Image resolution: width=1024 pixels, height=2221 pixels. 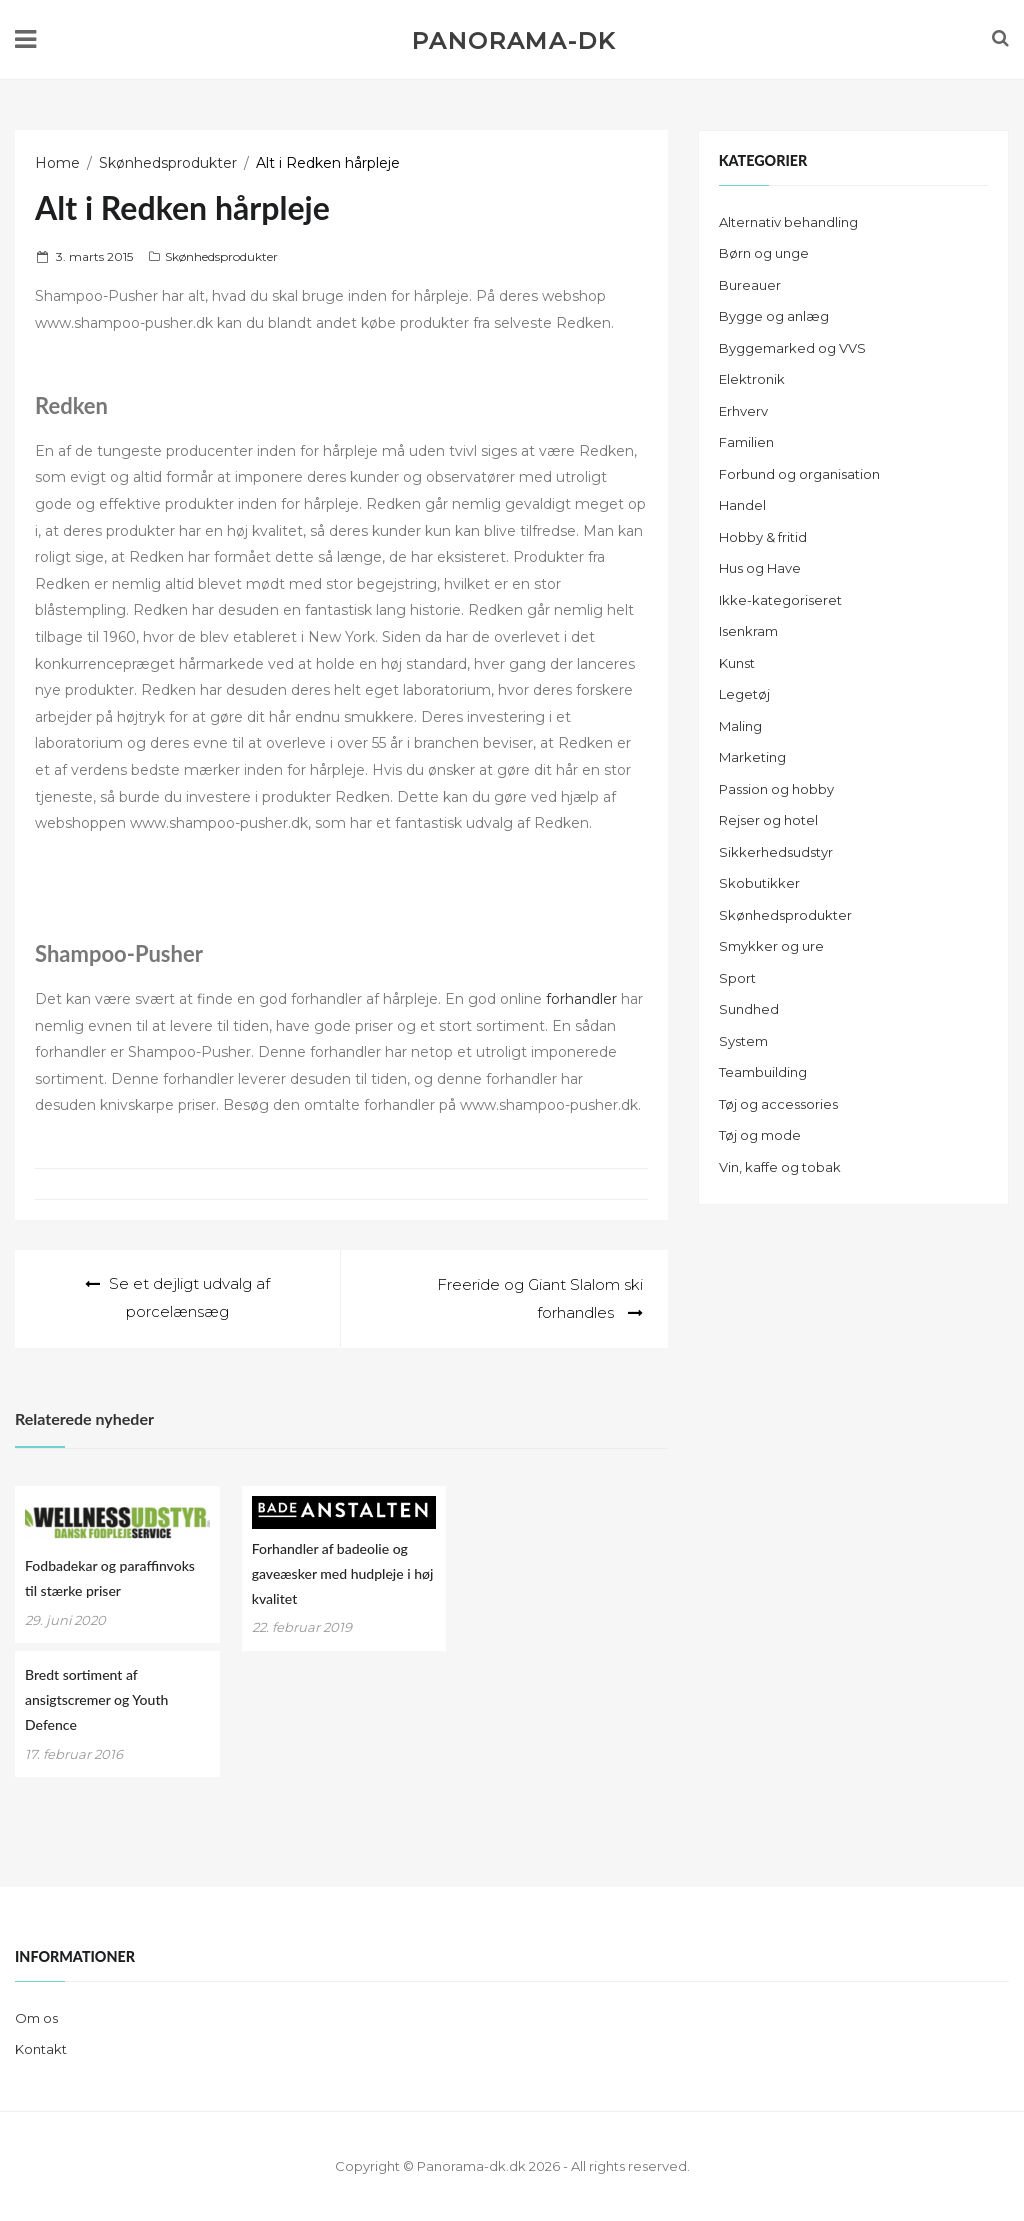 What do you see at coordinates (742, 505) in the screenshot?
I see `Handel` at bounding box center [742, 505].